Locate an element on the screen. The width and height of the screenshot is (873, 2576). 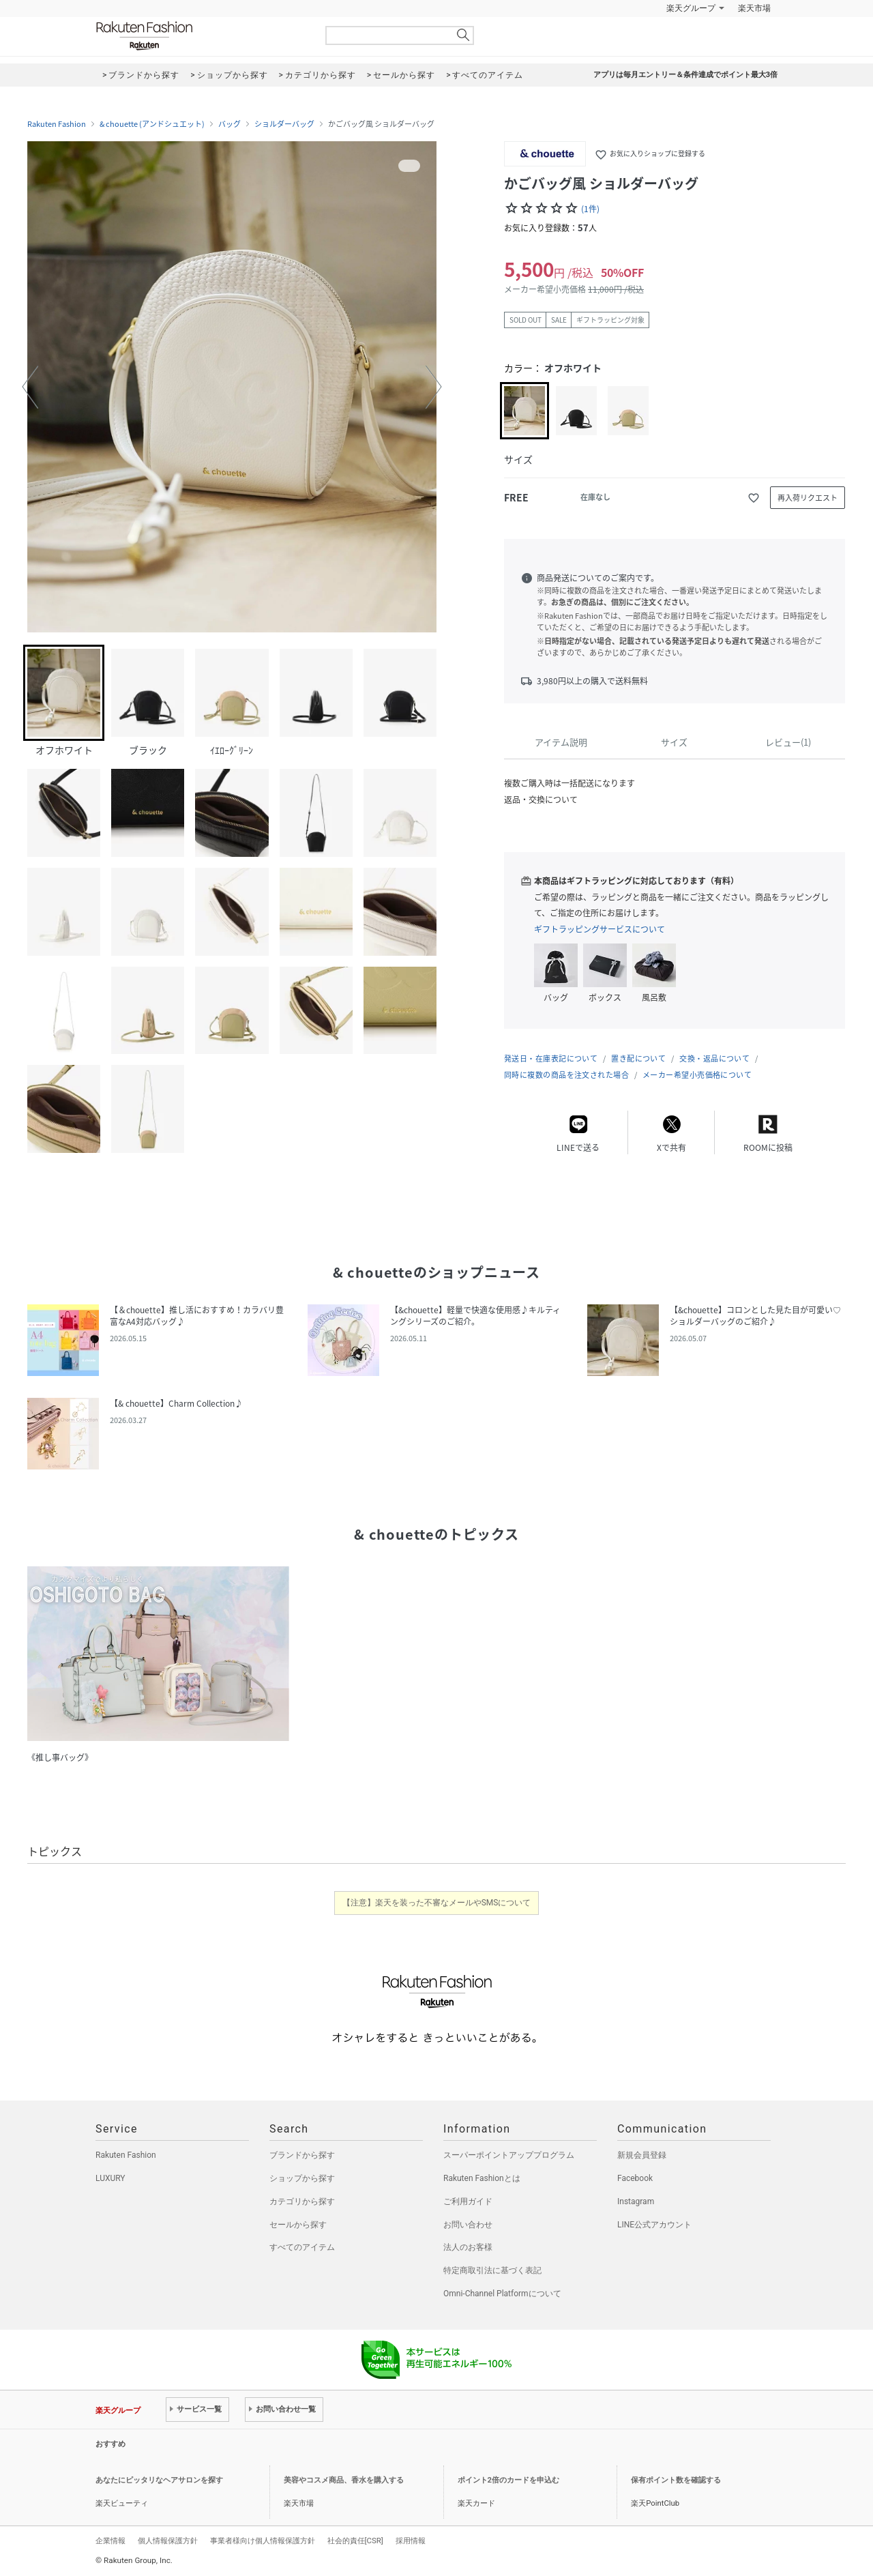
ご利用ガイド is located at coordinates (467, 2201).